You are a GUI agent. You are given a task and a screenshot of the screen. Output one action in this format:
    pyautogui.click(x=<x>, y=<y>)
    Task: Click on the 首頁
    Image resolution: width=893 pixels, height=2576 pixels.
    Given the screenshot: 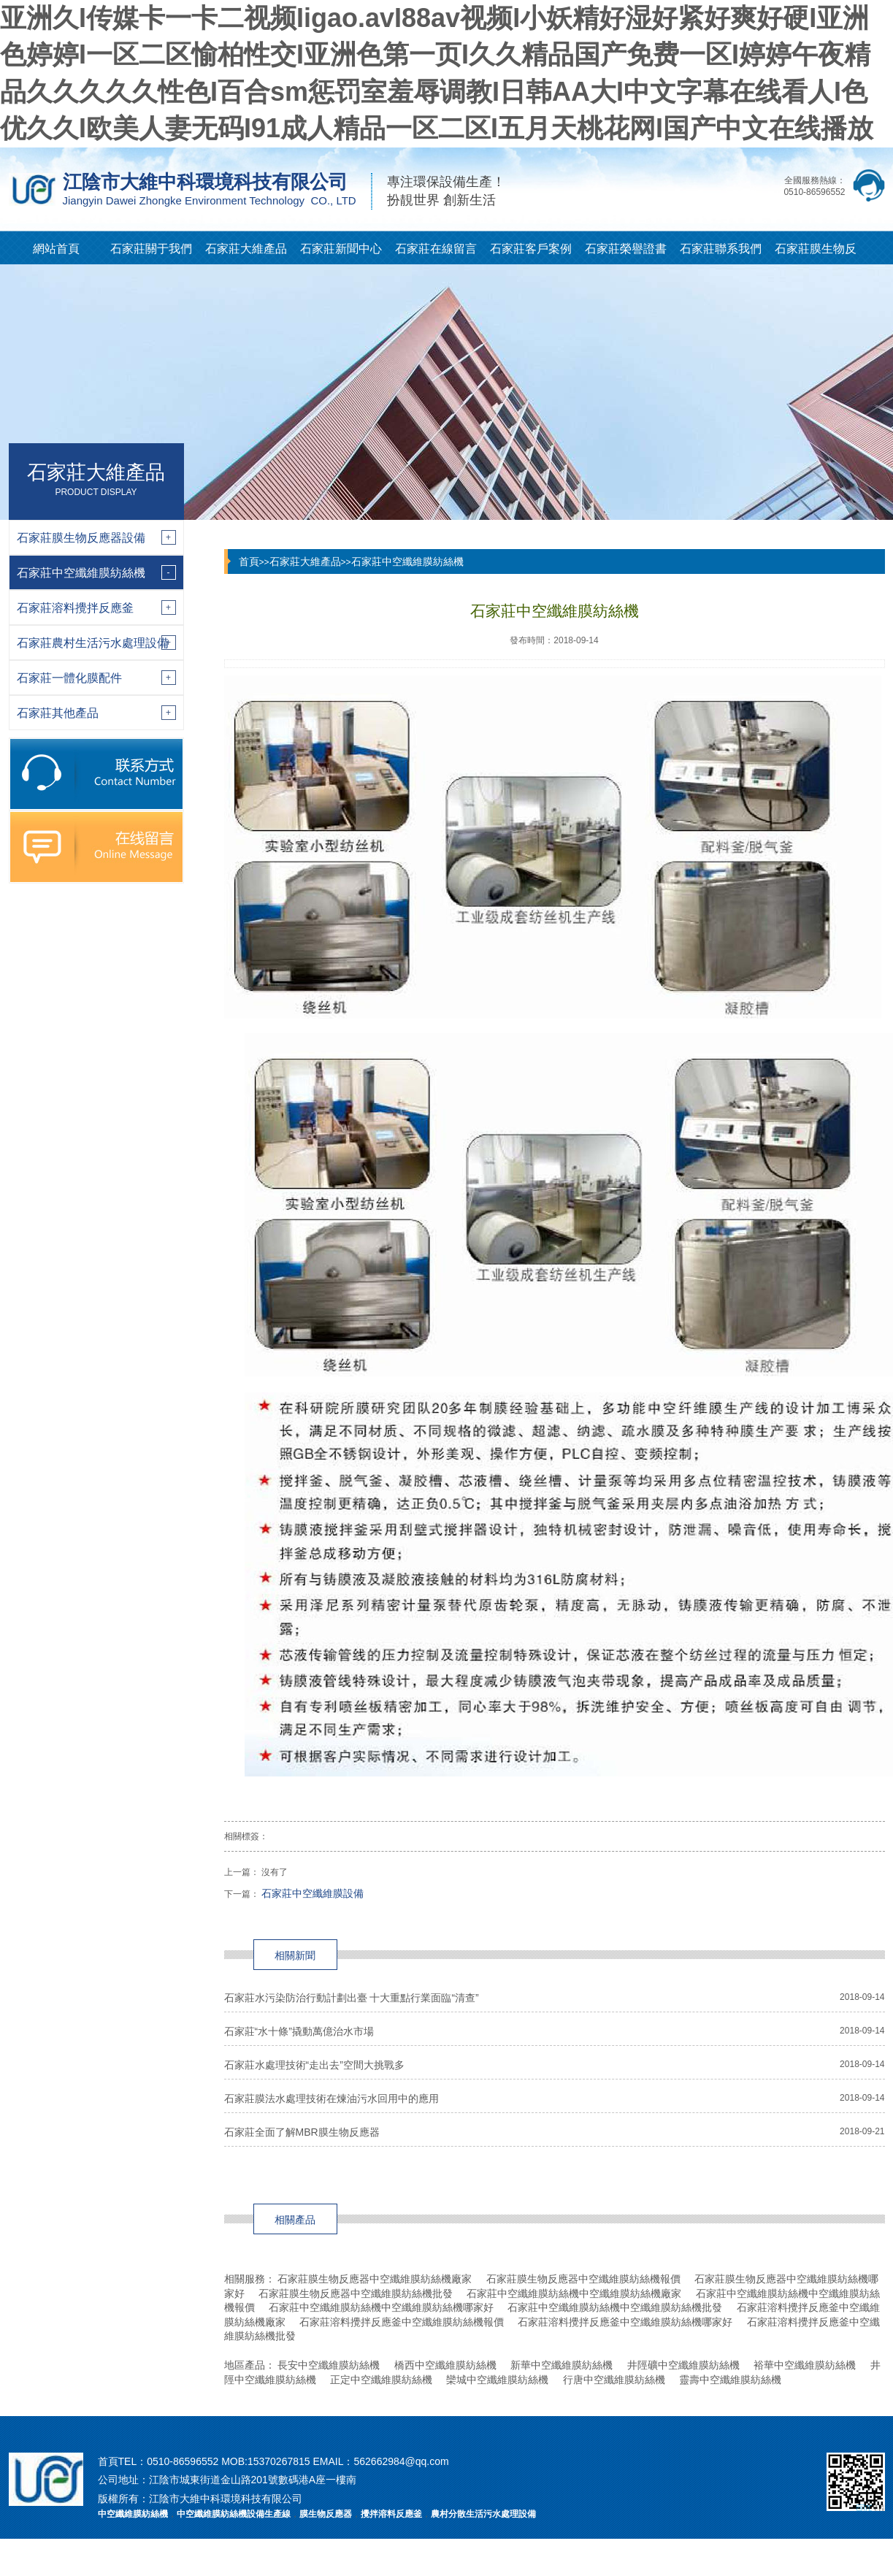 What is the action you would take?
    pyautogui.click(x=249, y=561)
    